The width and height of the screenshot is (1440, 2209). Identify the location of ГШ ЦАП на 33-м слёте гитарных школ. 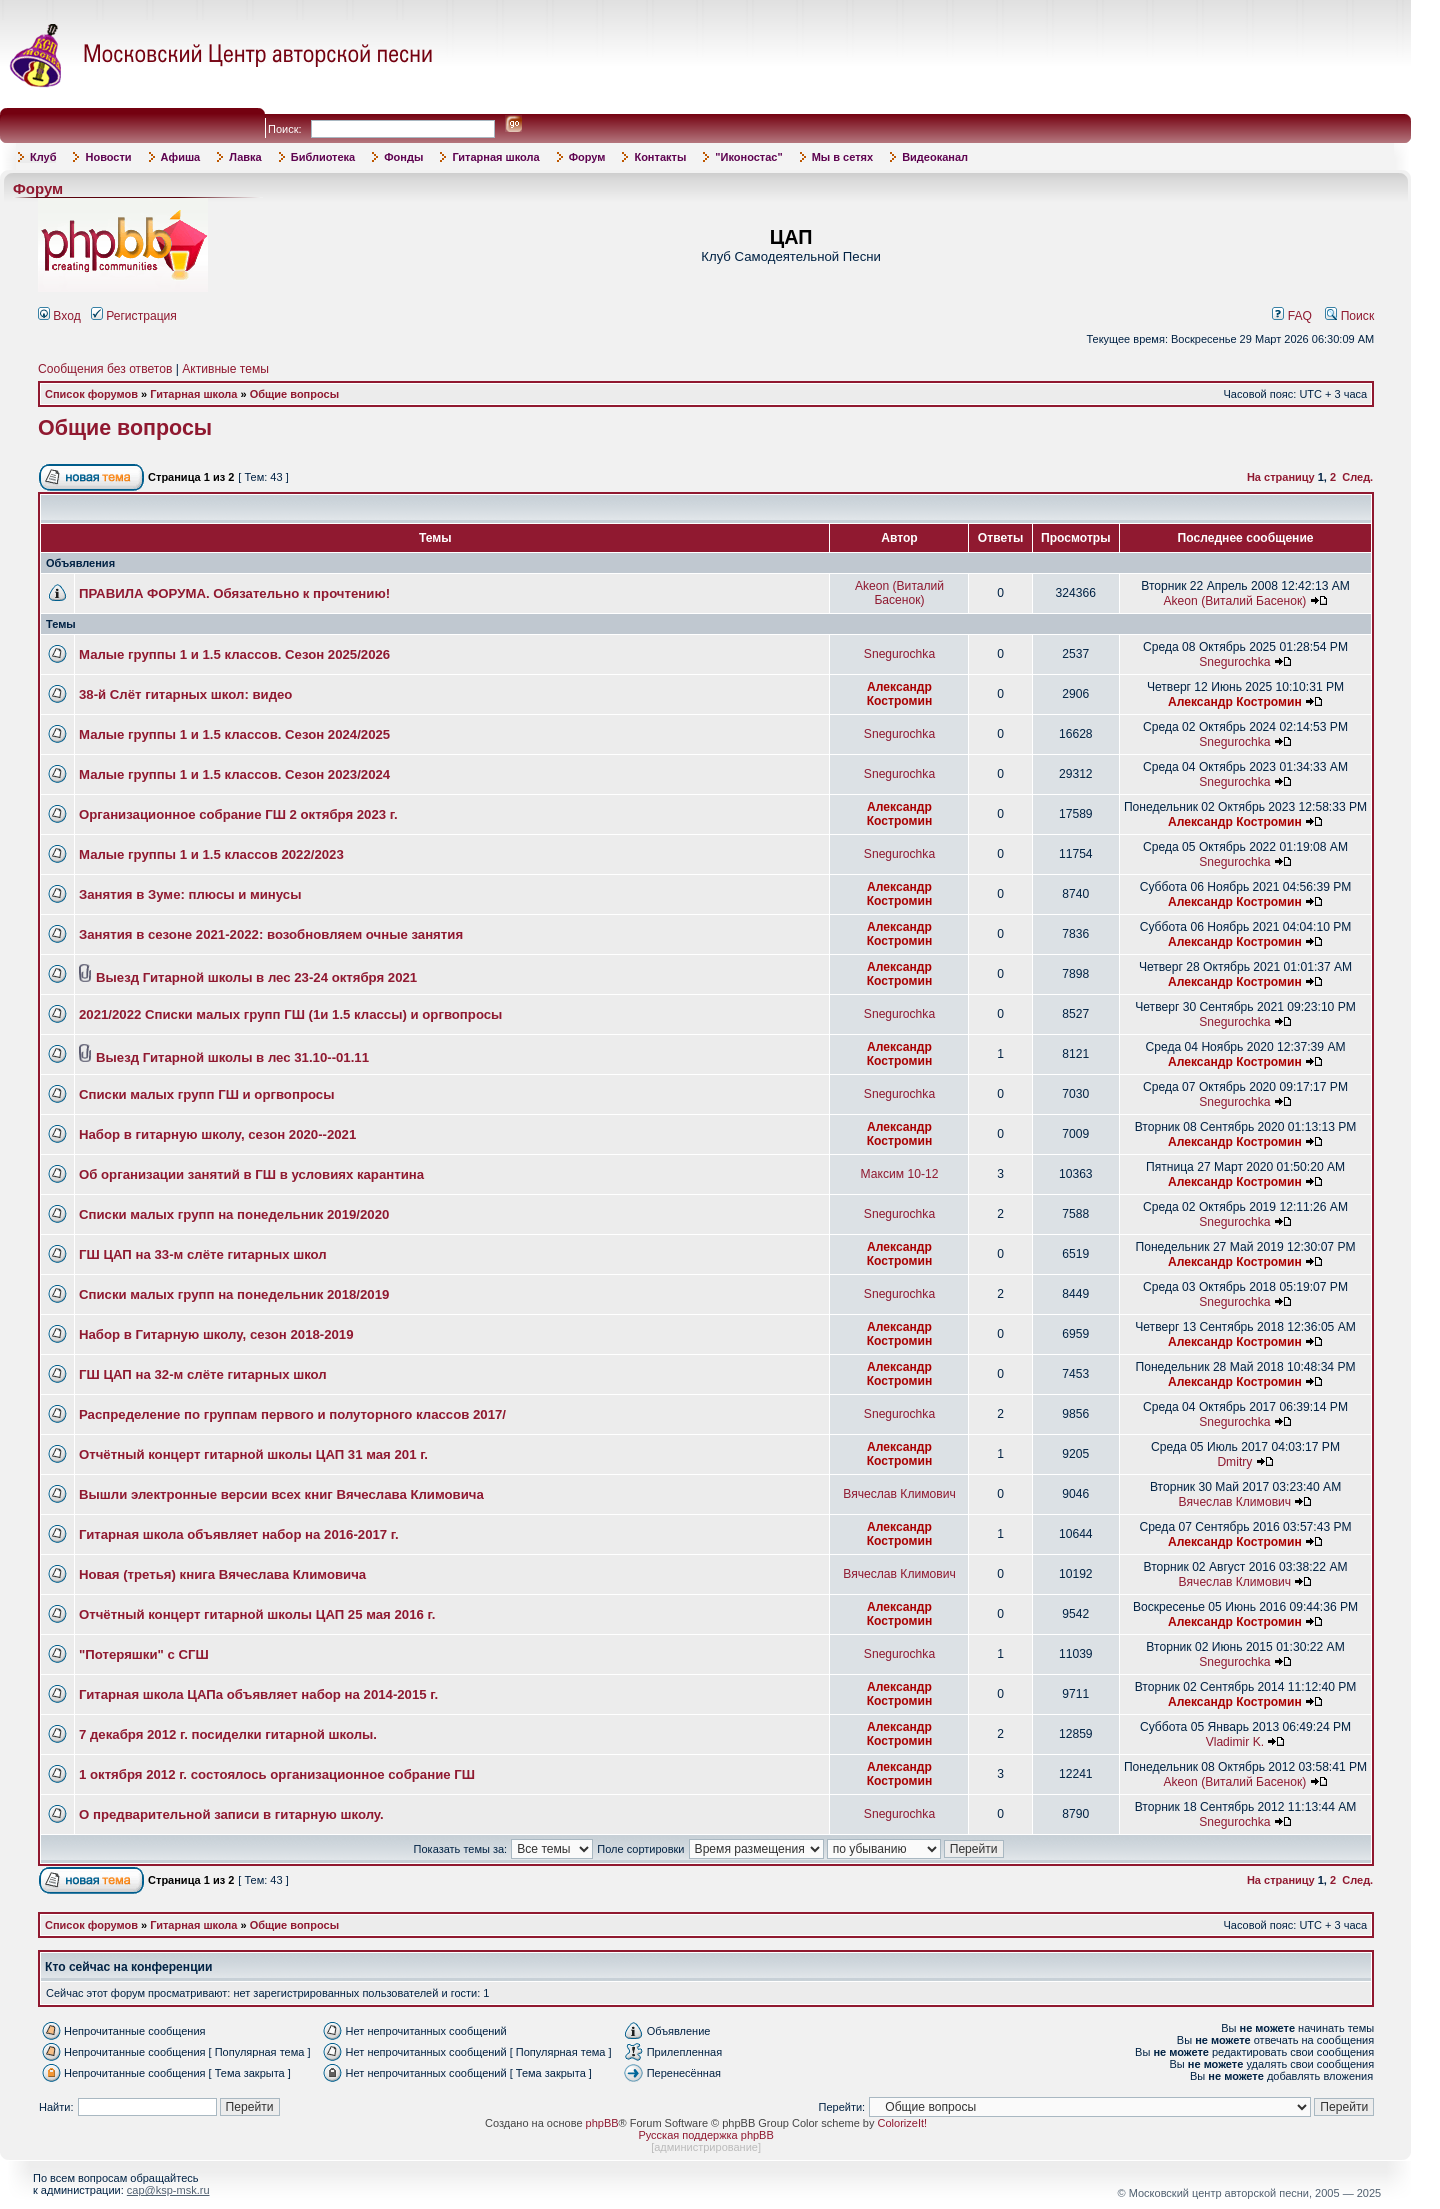
(203, 1254).